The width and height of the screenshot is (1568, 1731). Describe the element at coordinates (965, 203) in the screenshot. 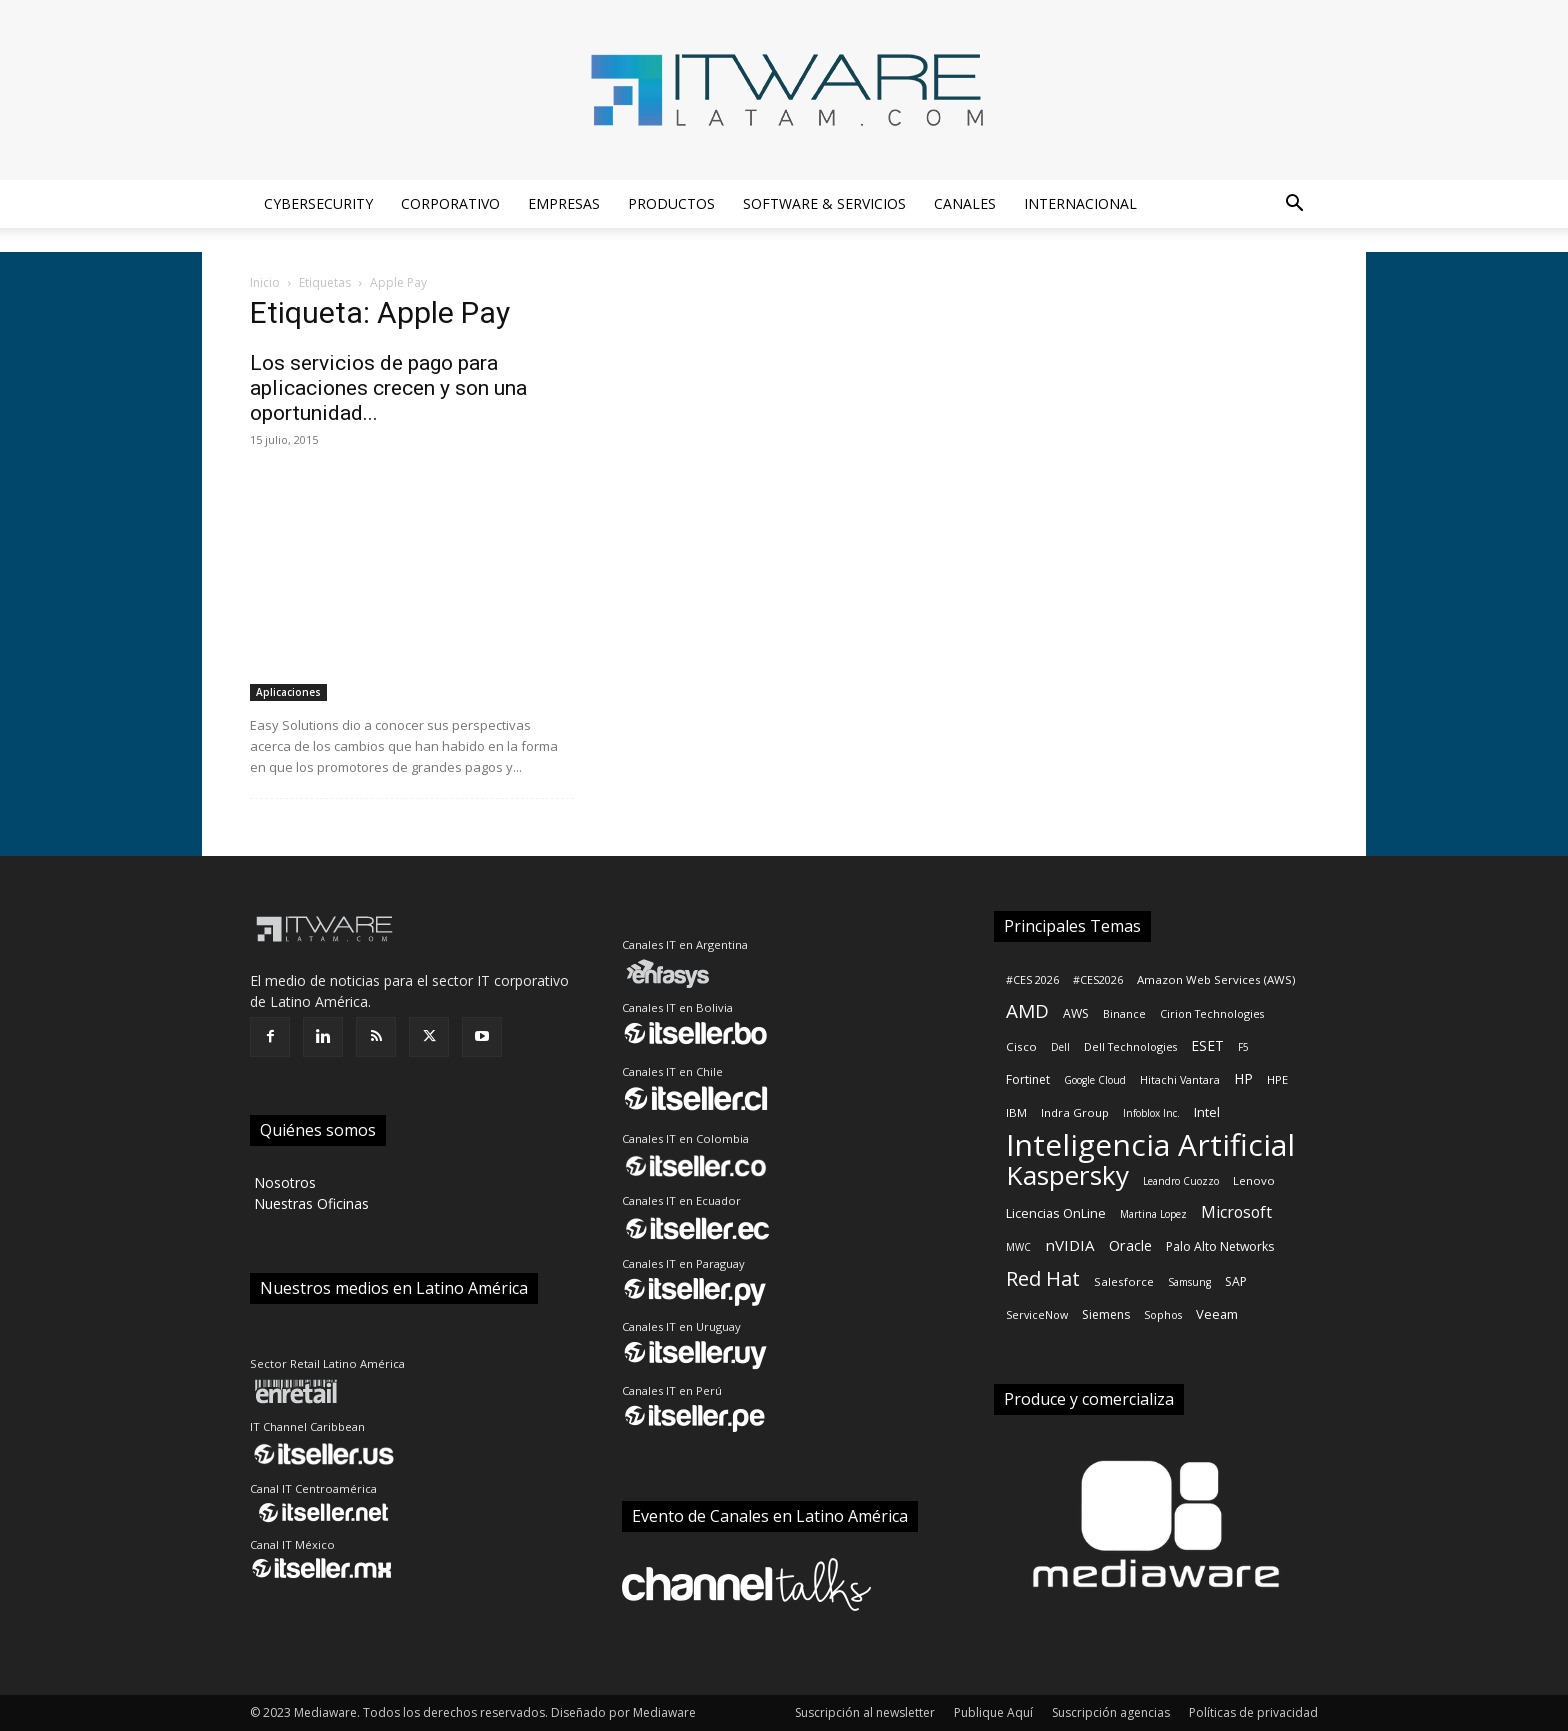

I see `Canales` at that location.